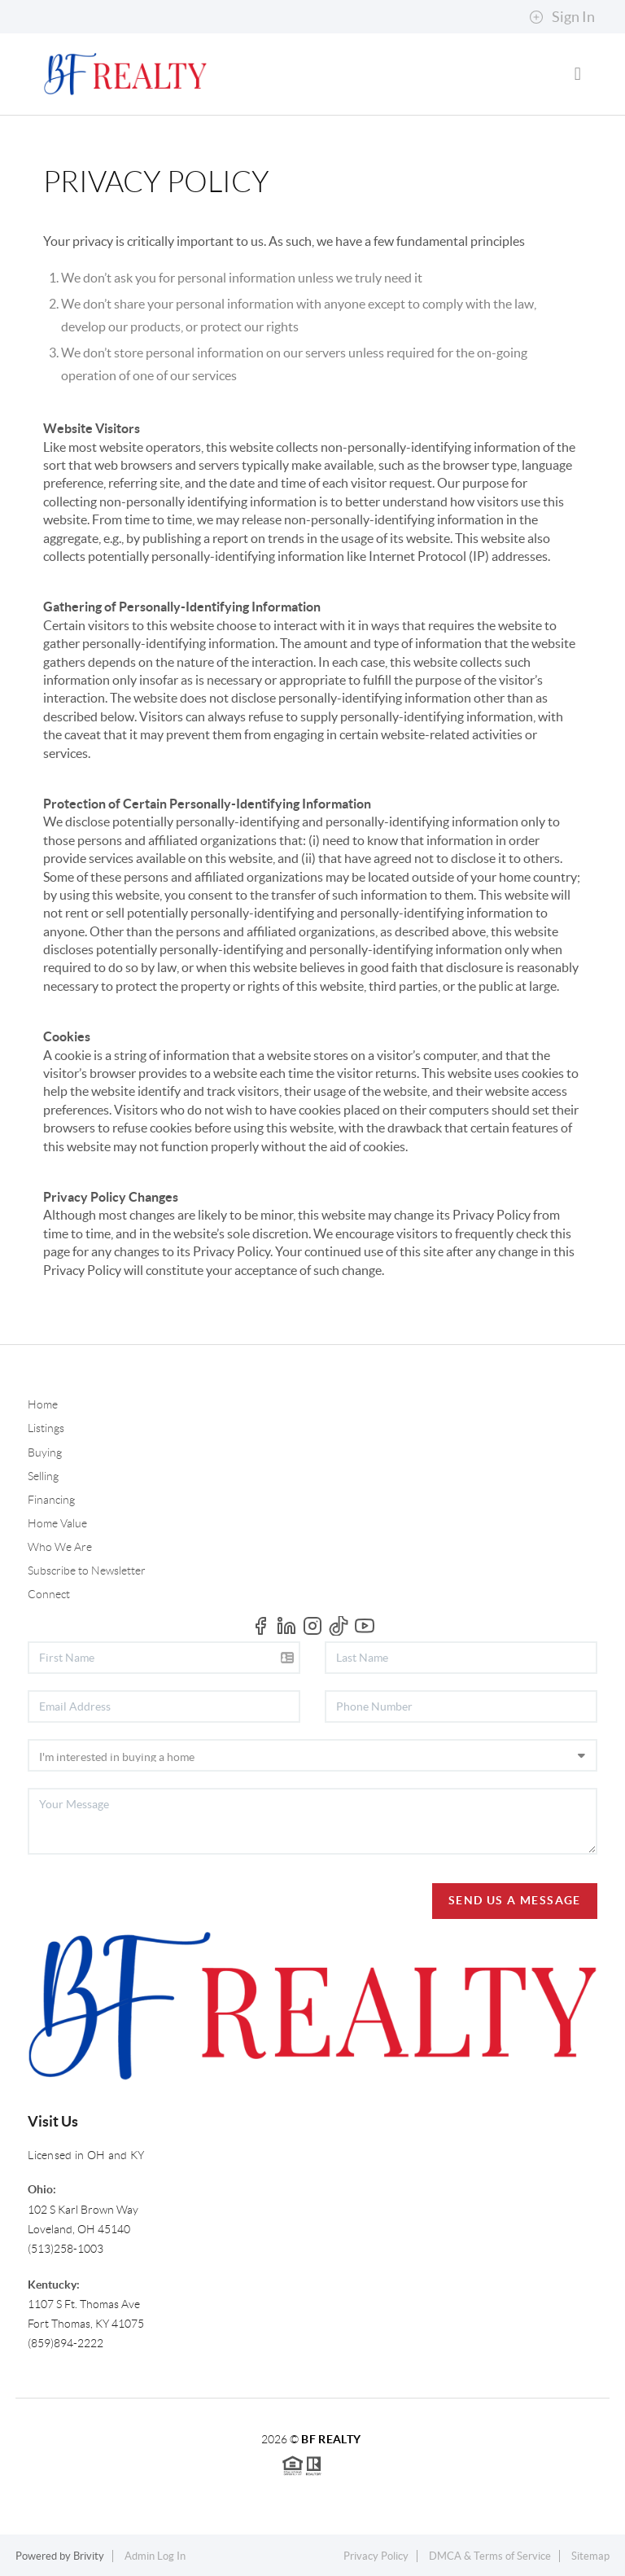  What do you see at coordinates (43, 1404) in the screenshot?
I see `Home` at bounding box center [43, 1404].